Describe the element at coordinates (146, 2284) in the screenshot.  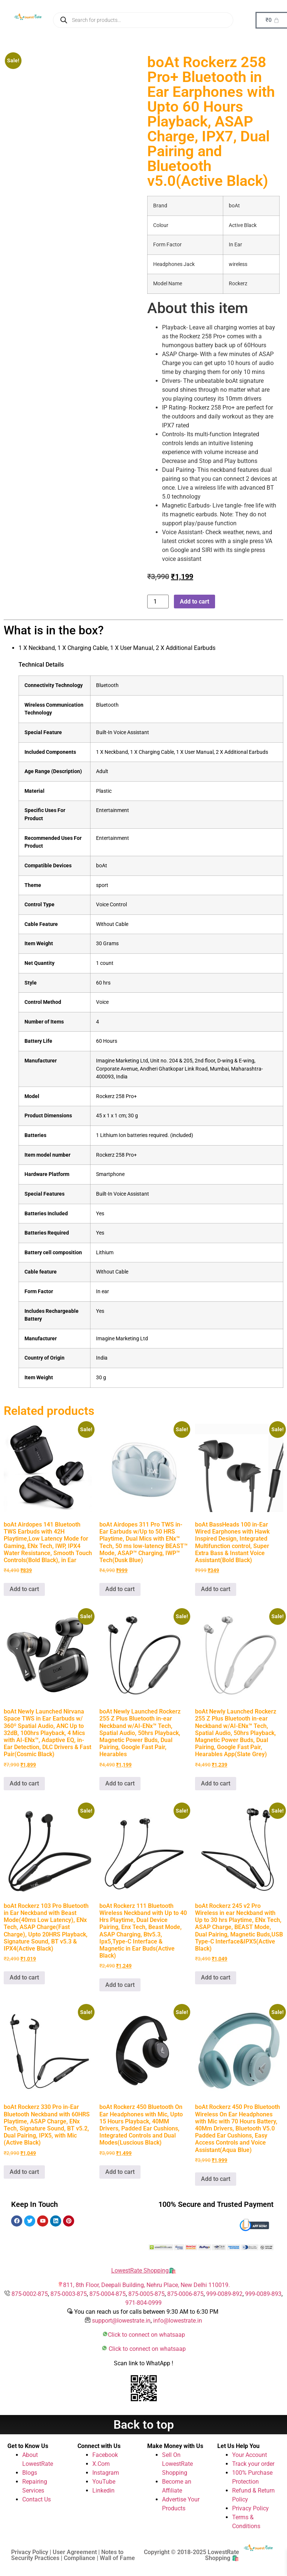
I see `811, 8th Floor, Deepali Building, Nehru Place, New Delhi 110019.` at that location.